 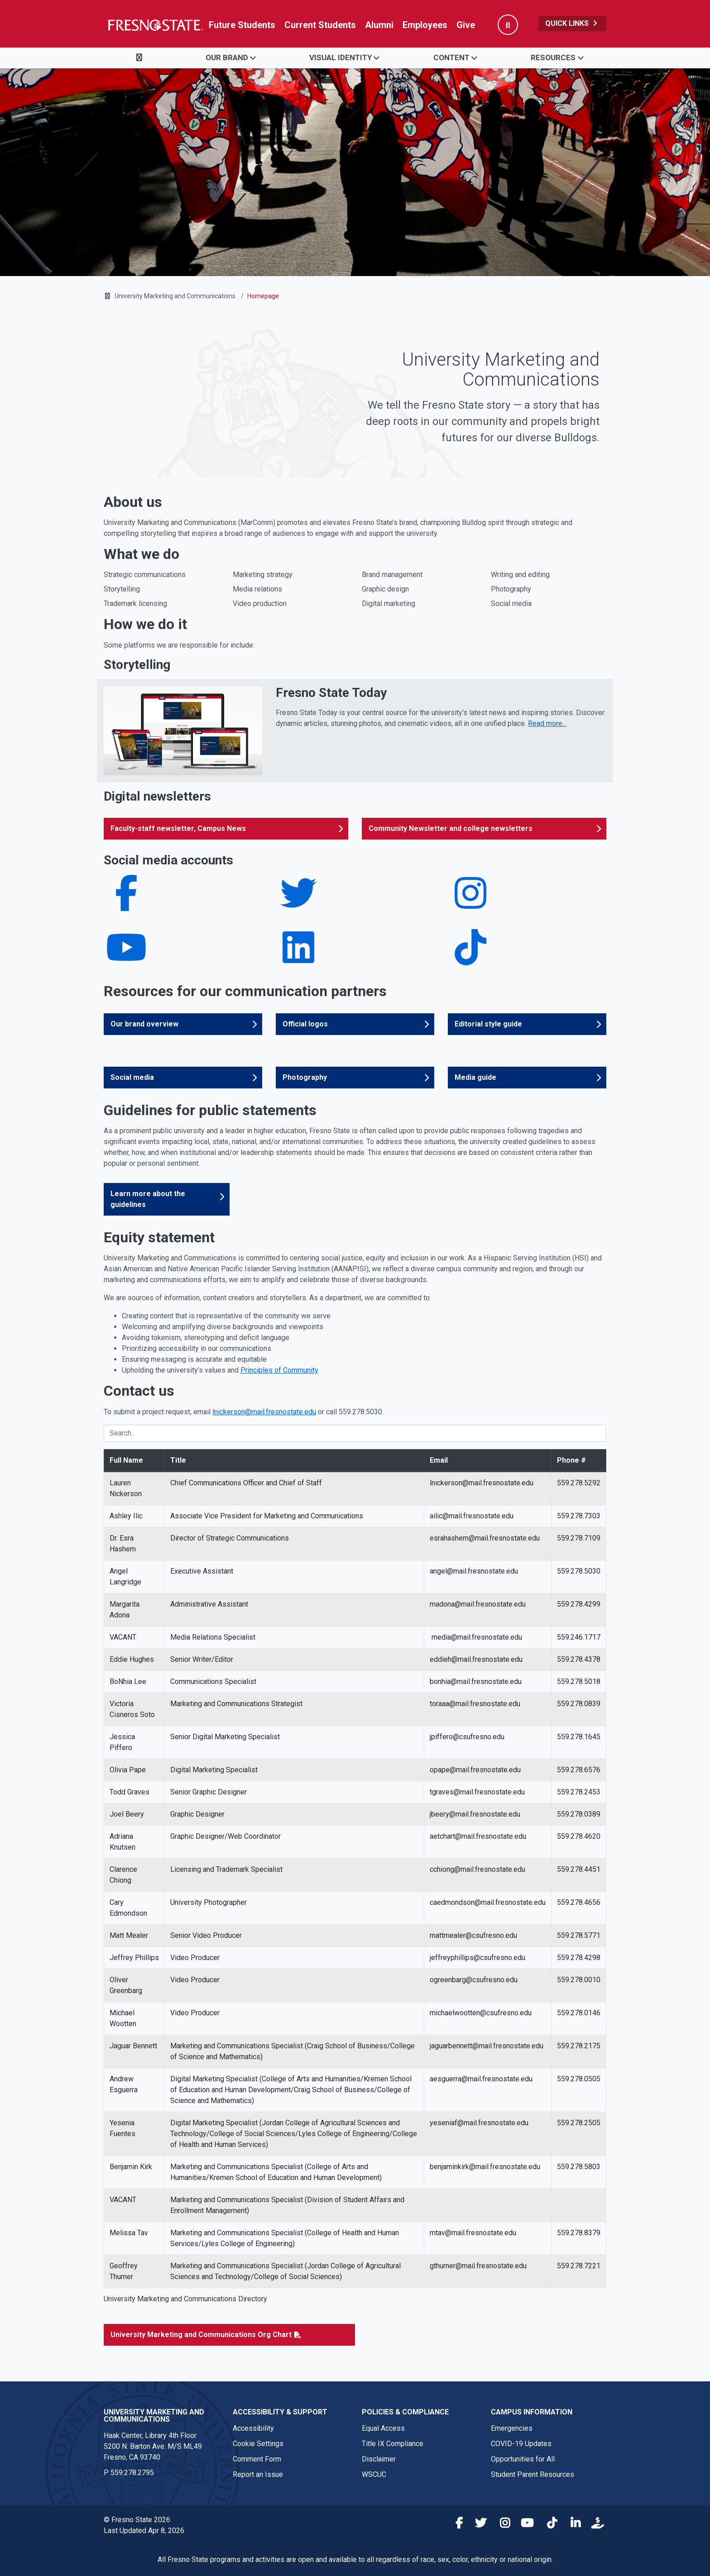 I want to click on Haak Center, Library 4th Floor5200 N. Barton Ave. M/S ML49Fresno, CA 93740, so click(x=153, y=2446).